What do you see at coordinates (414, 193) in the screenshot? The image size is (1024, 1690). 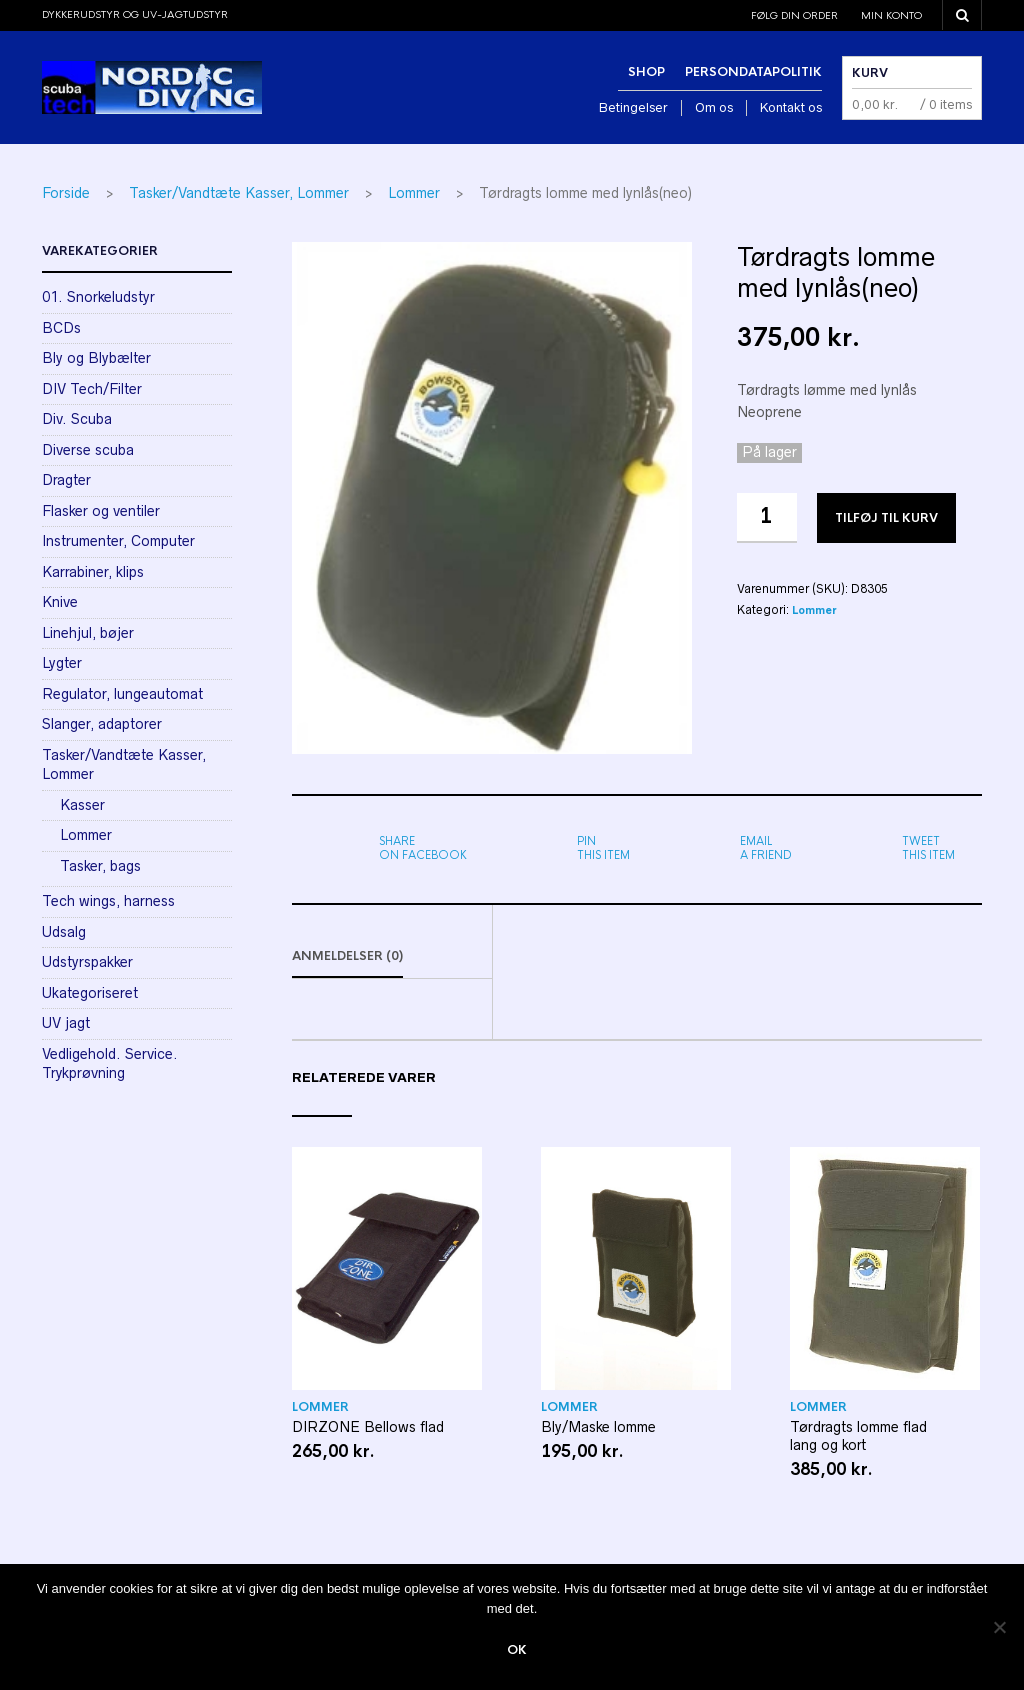 I see `Lommer` at bounding box center [414, 193].